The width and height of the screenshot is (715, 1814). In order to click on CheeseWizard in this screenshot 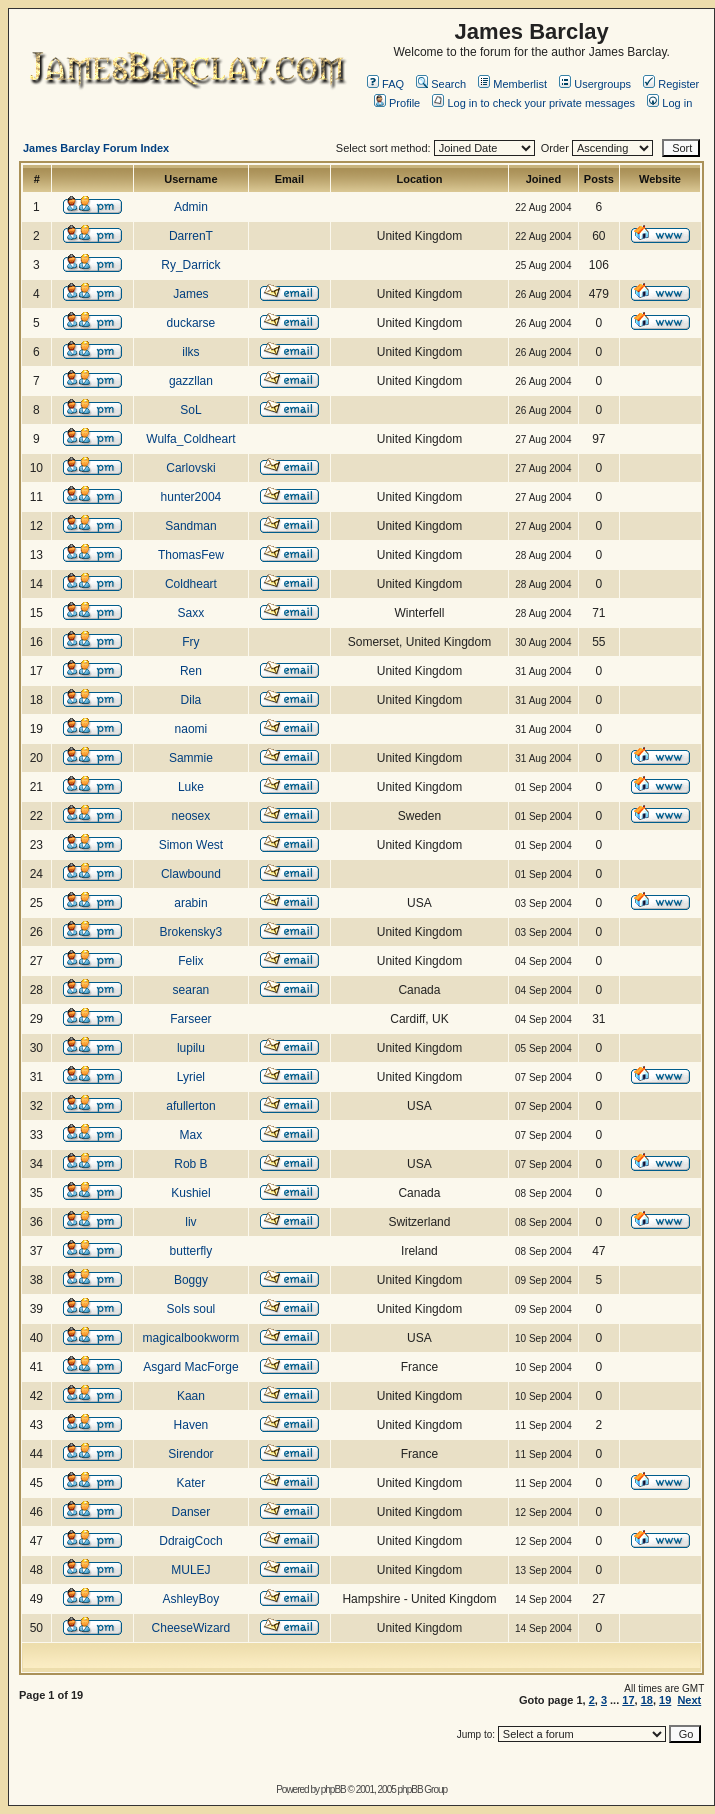, I will do `click(191, 1628)`.